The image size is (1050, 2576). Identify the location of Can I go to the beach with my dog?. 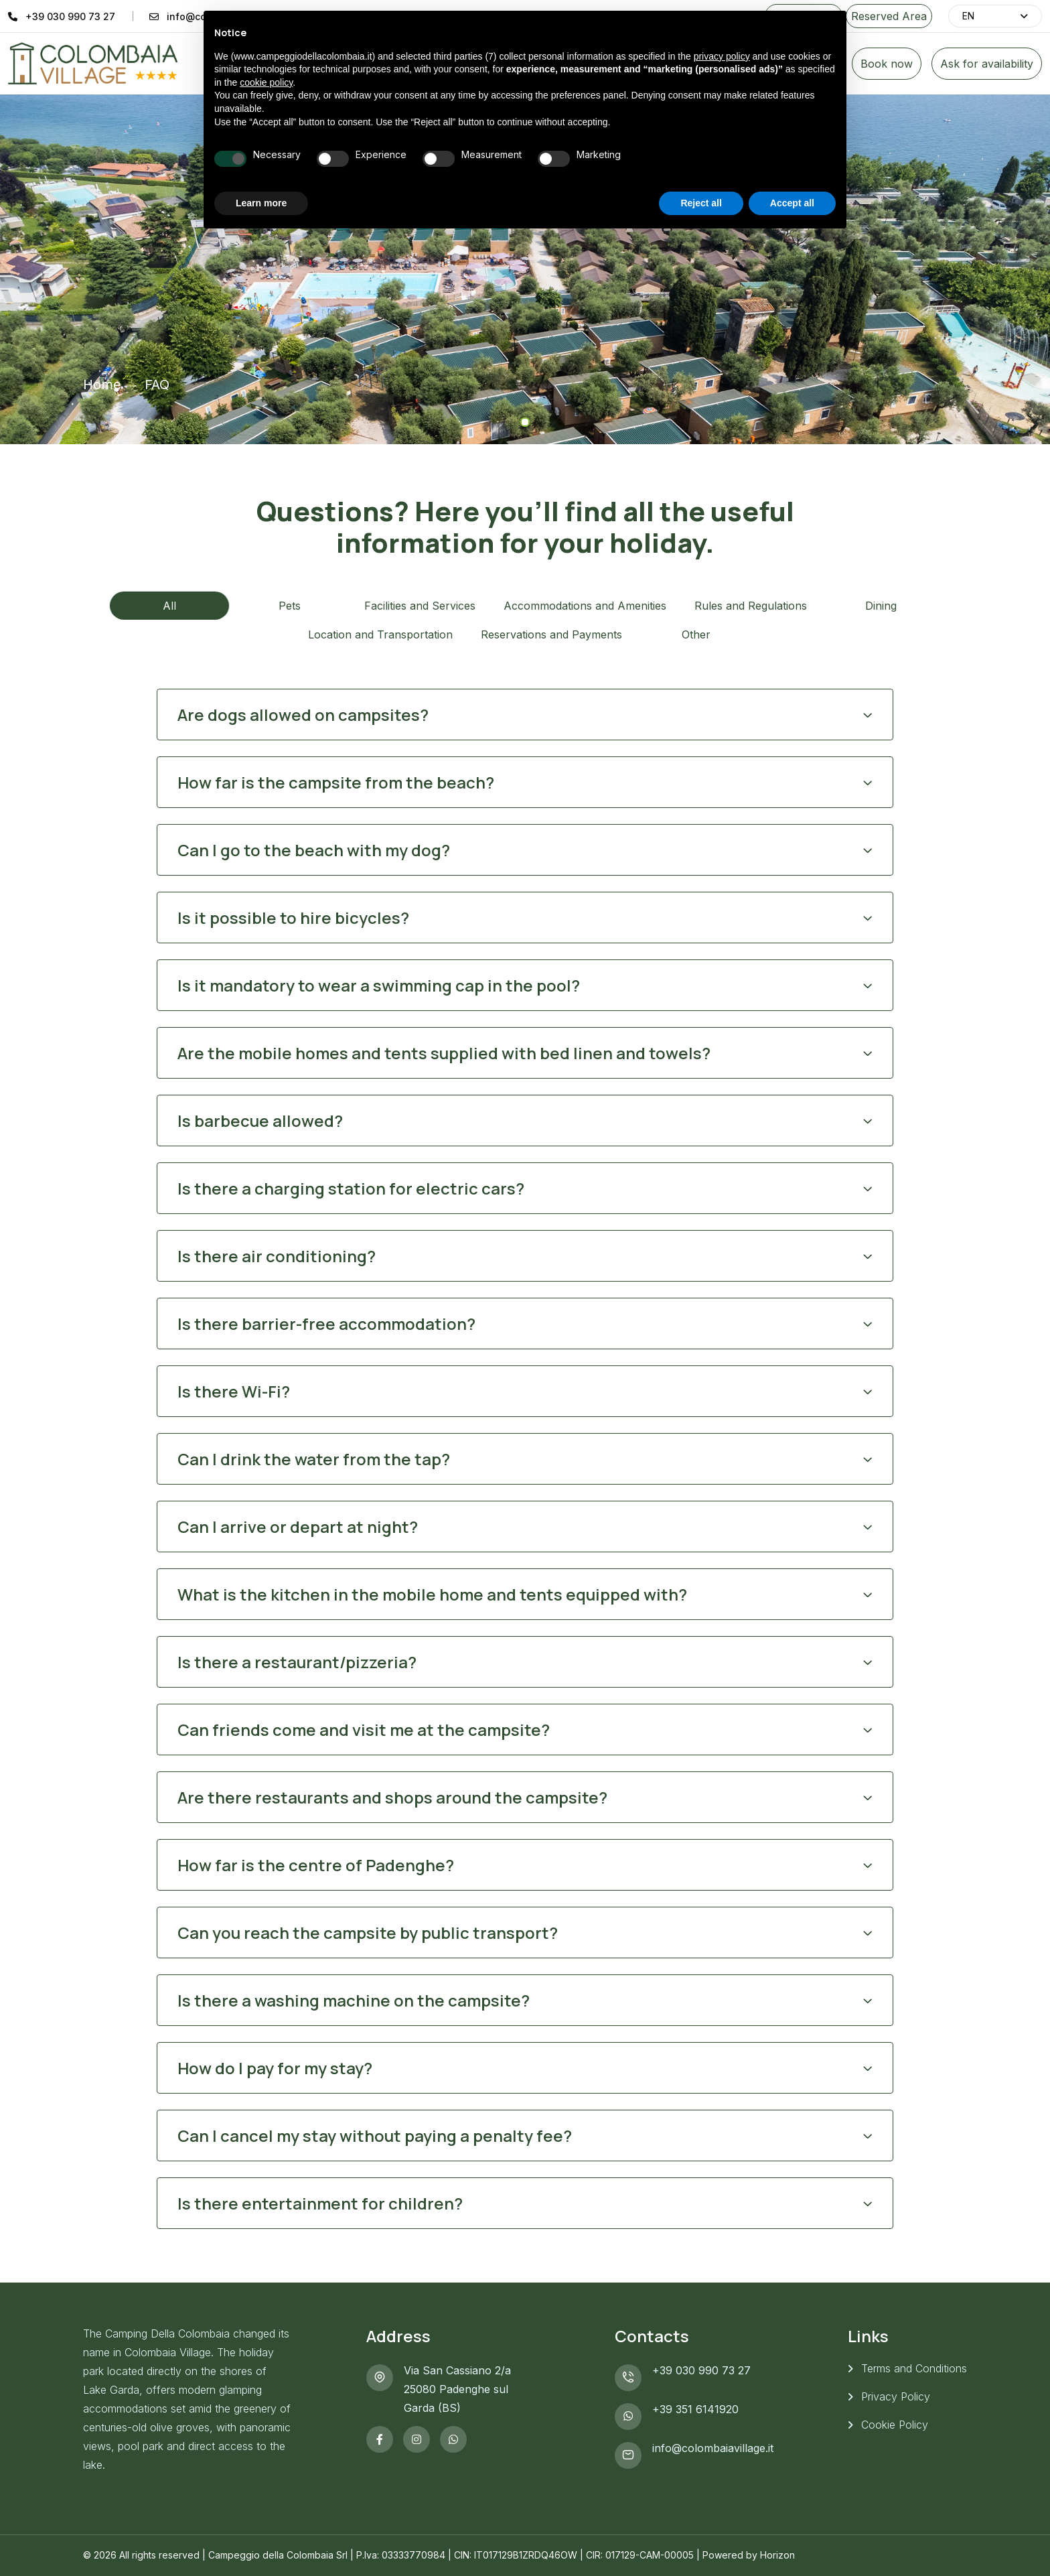
(313, 850).